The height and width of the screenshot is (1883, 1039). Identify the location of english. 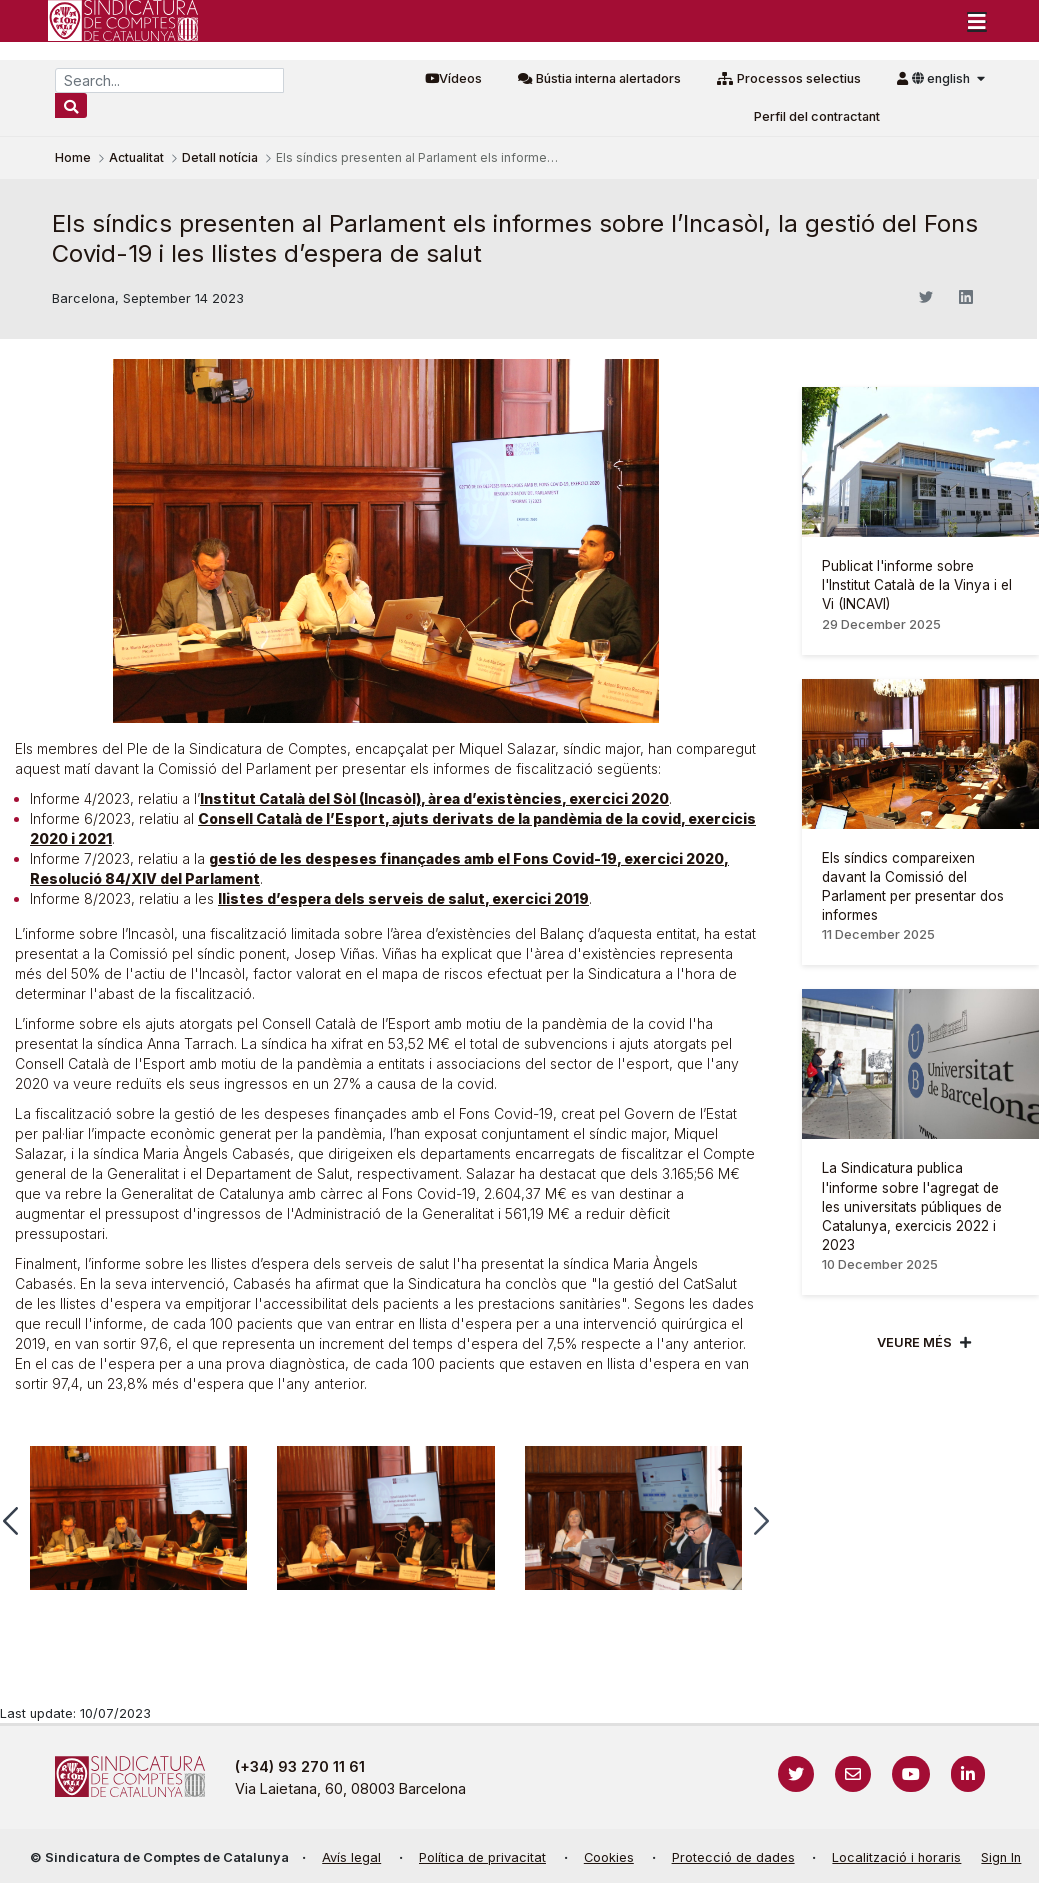
(942, 78).